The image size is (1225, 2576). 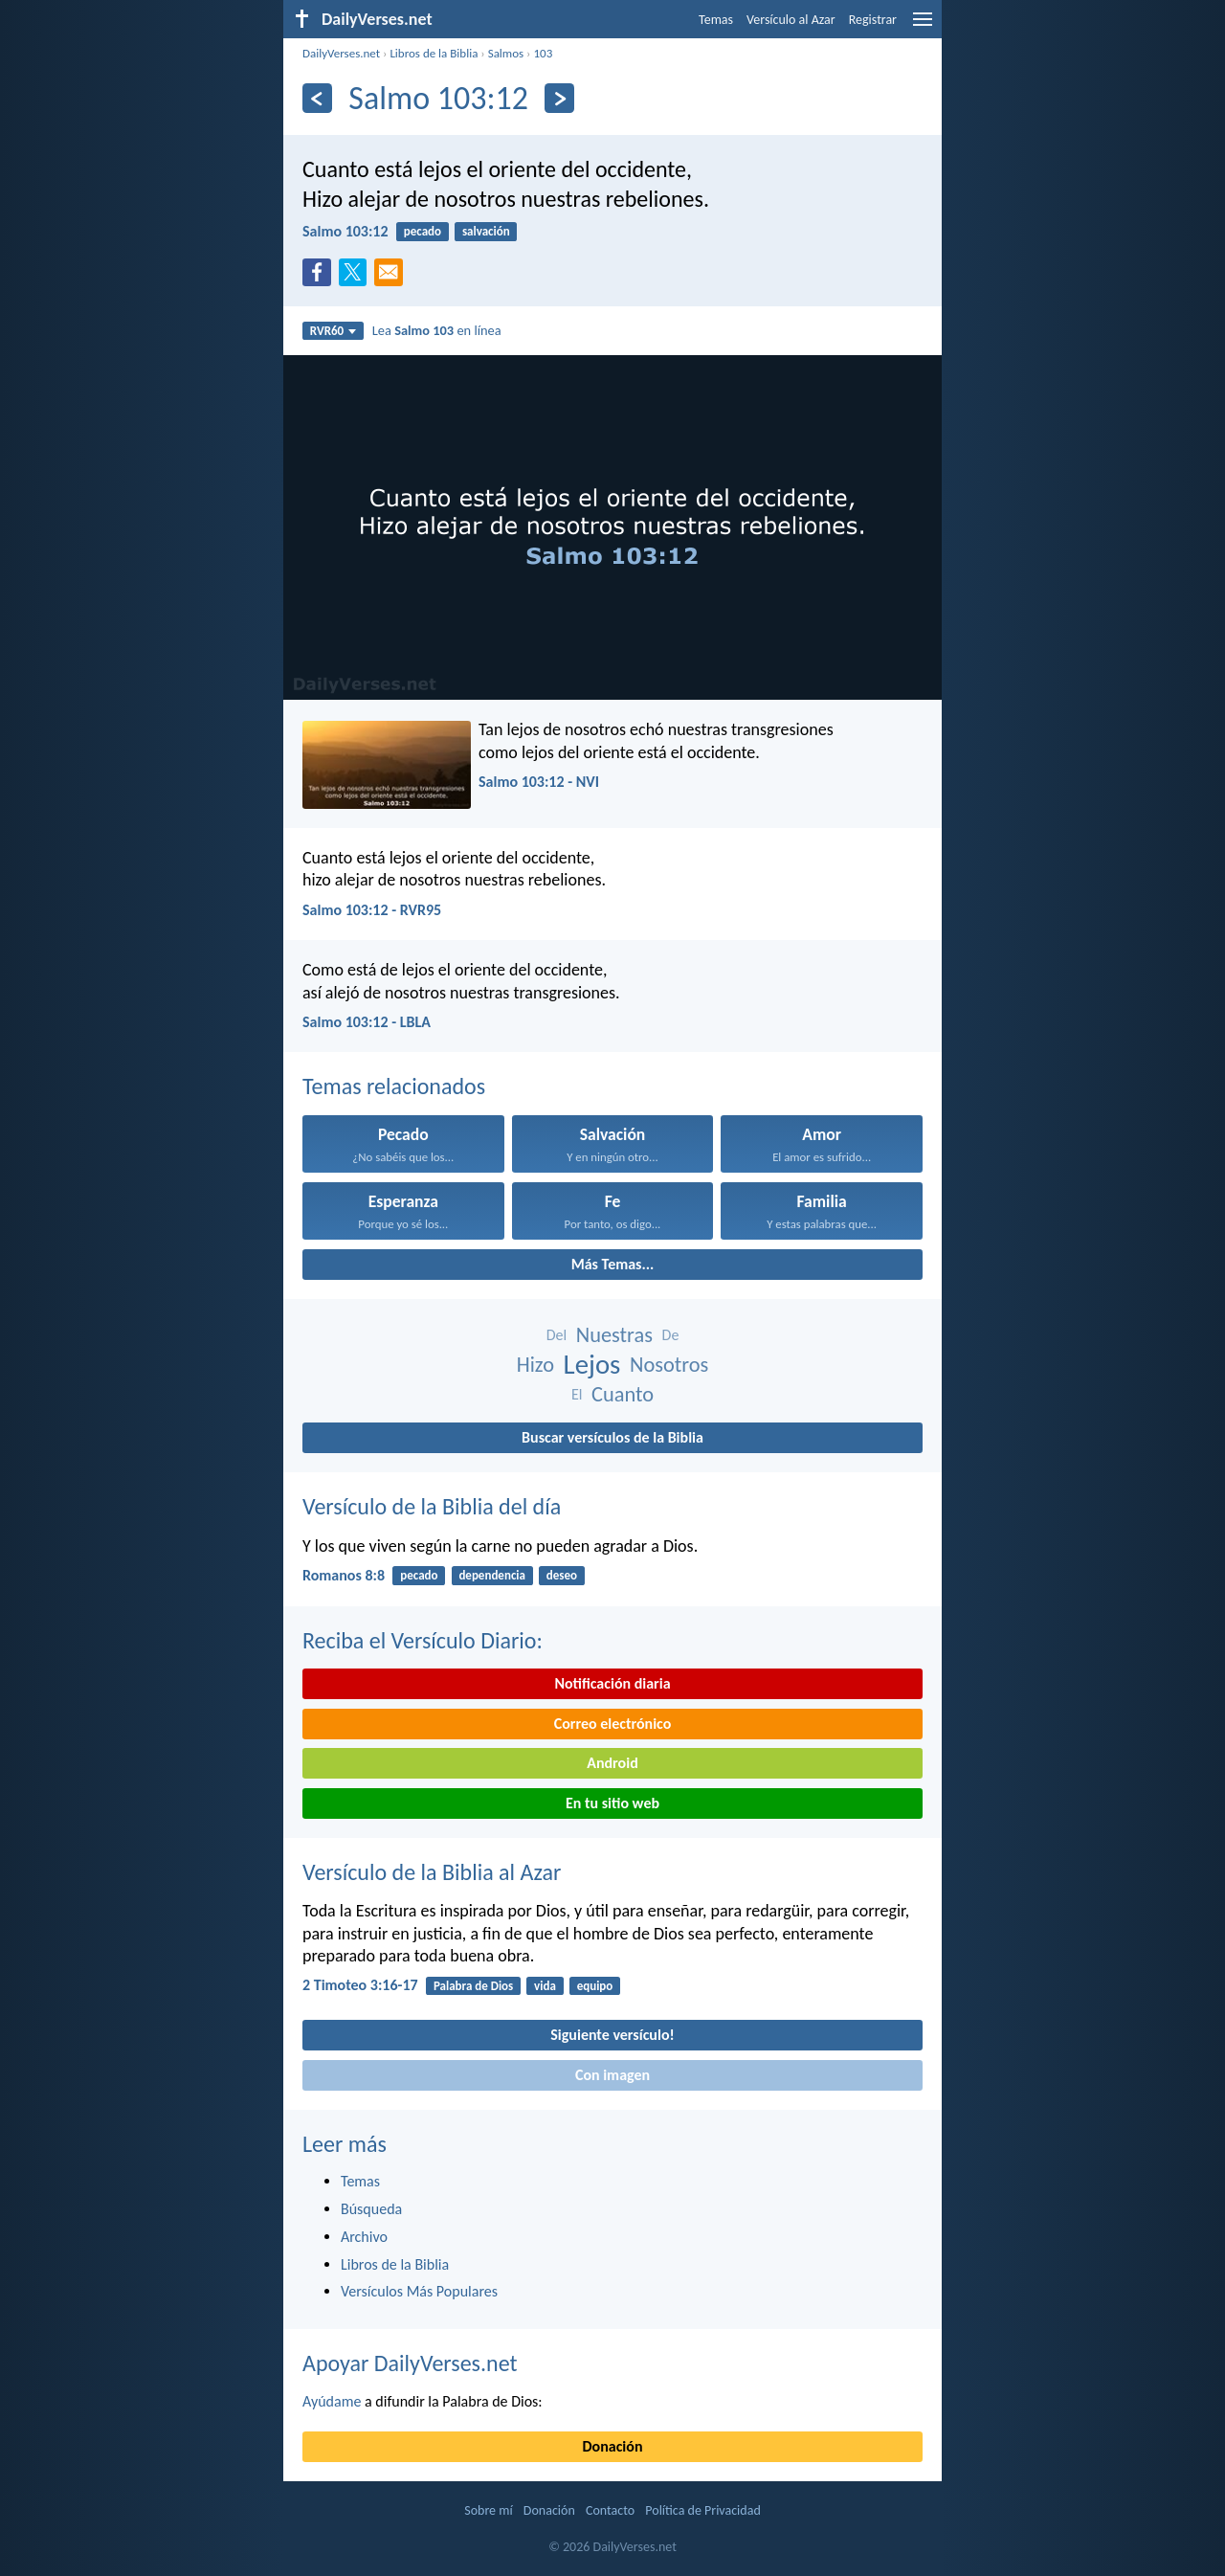 What do you see at coordinates (612, 1437) in the screenshot?
I see `Buscar versículos de la Biblia` at bounding box center [612, 1437].